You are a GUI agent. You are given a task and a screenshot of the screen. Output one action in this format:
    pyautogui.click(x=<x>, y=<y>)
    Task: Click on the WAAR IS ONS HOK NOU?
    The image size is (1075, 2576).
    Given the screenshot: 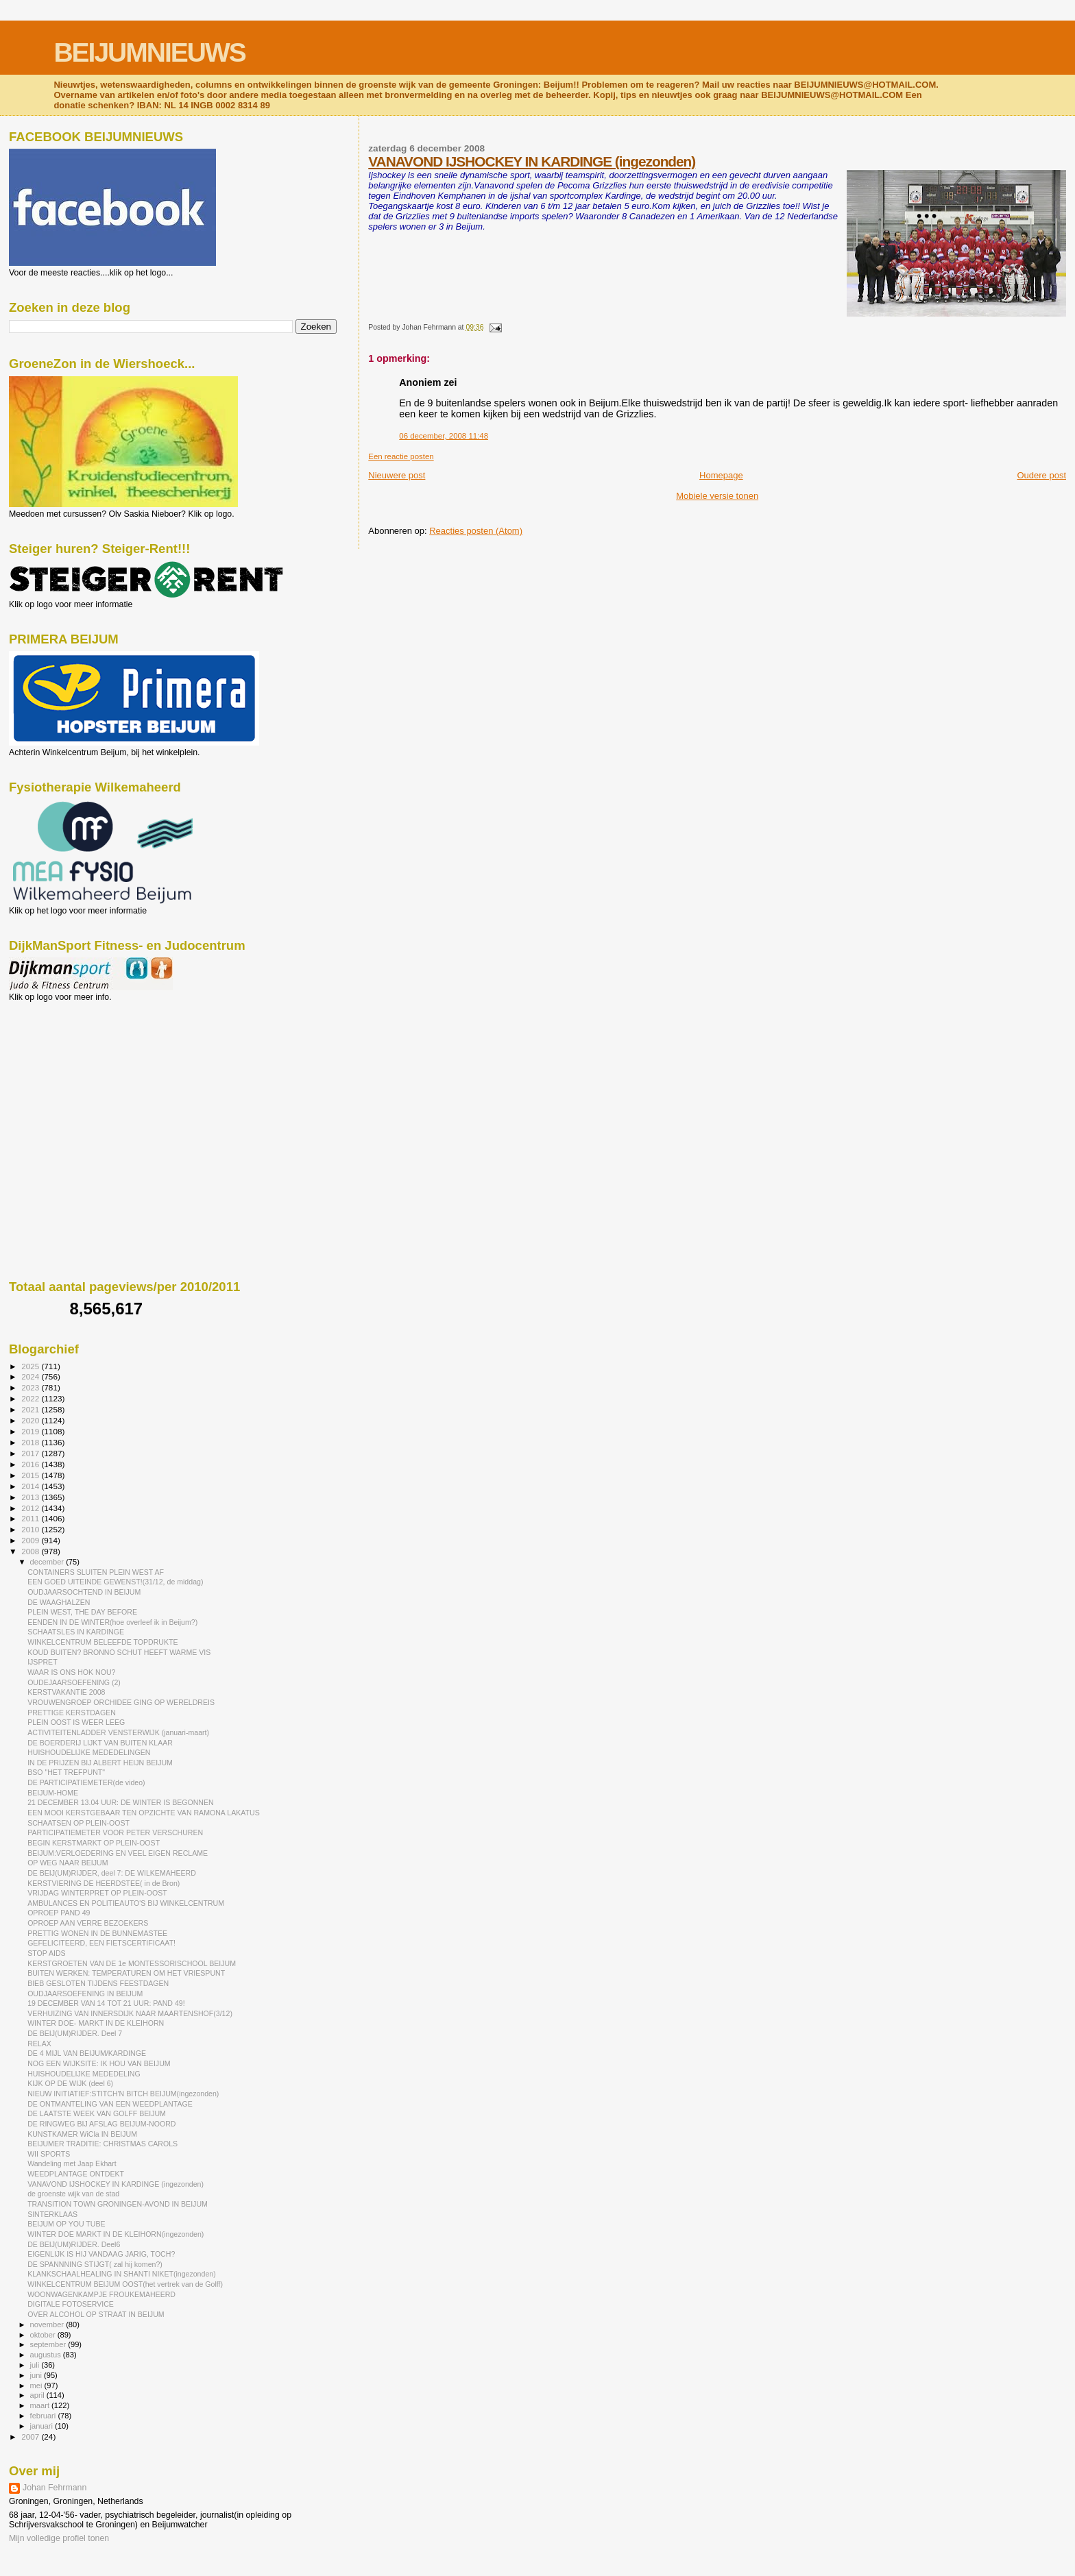 What is the action you would take?
    pyautogui.click(x=71, y=1672)
    